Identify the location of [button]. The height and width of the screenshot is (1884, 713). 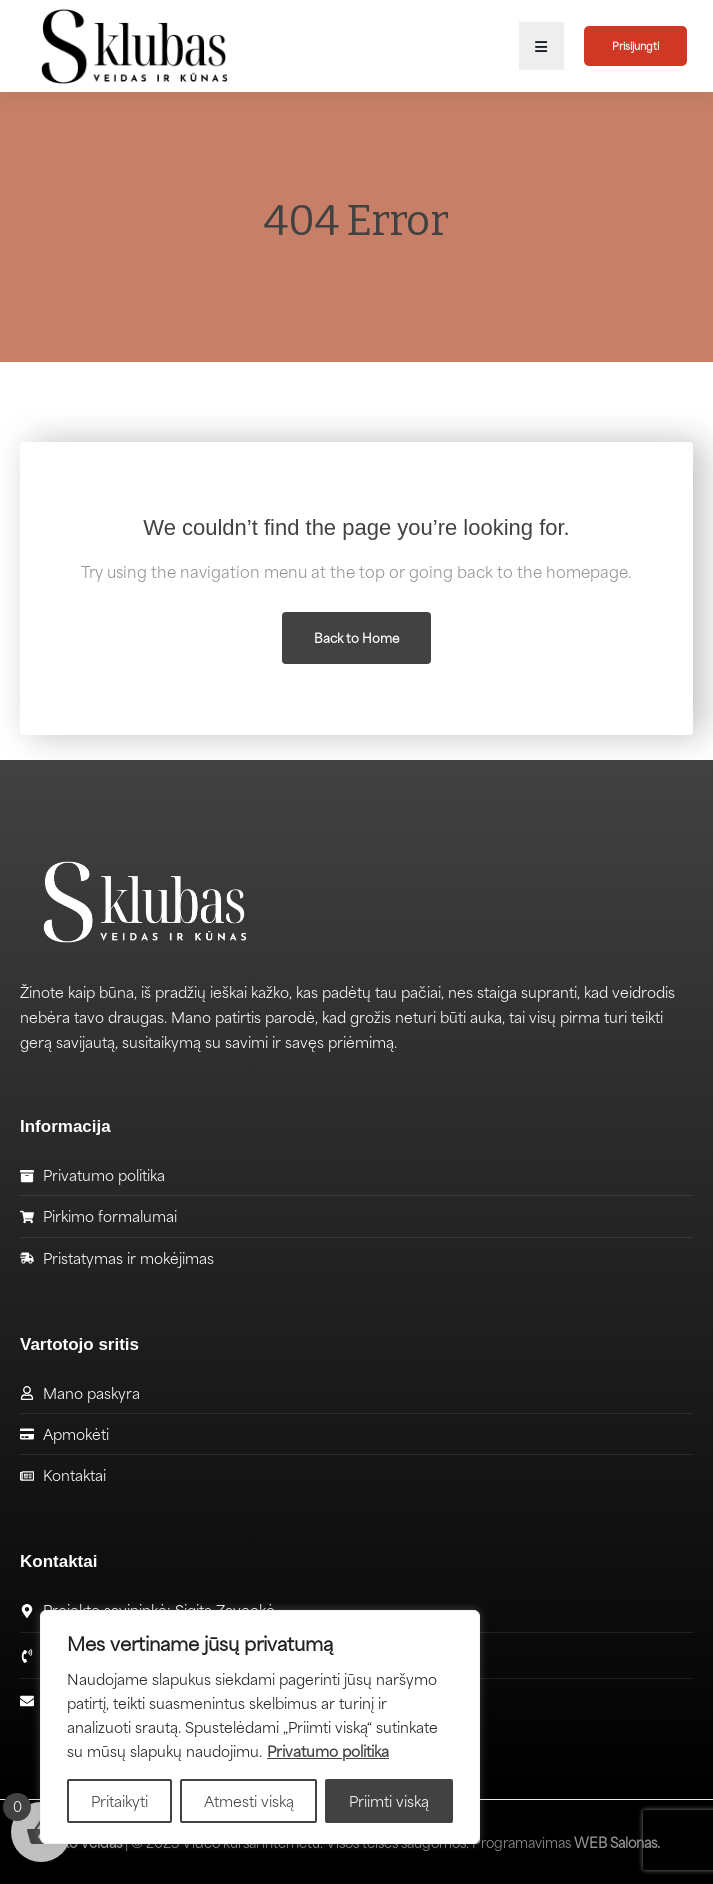
(541, 46).